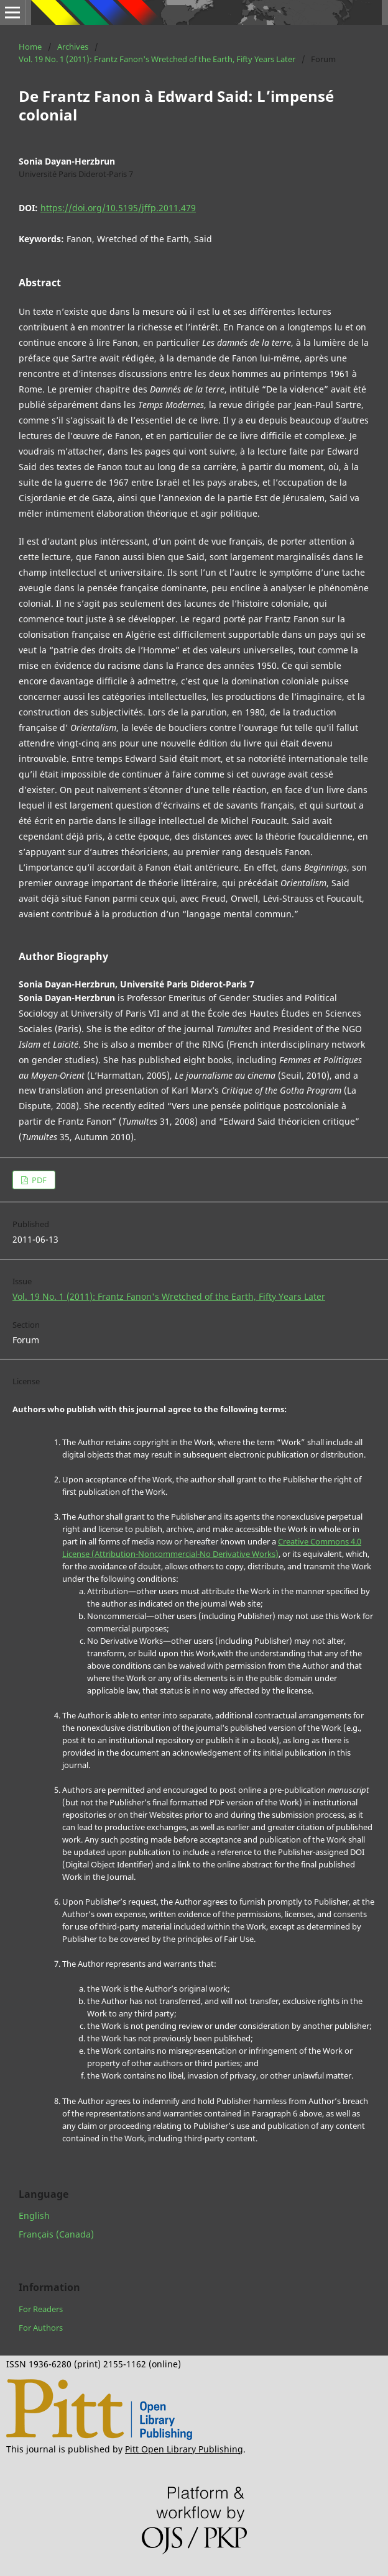  What do you see at coordinates (30, 46) in the screenshot?
I see `Home` at bounding box center [30, 46].